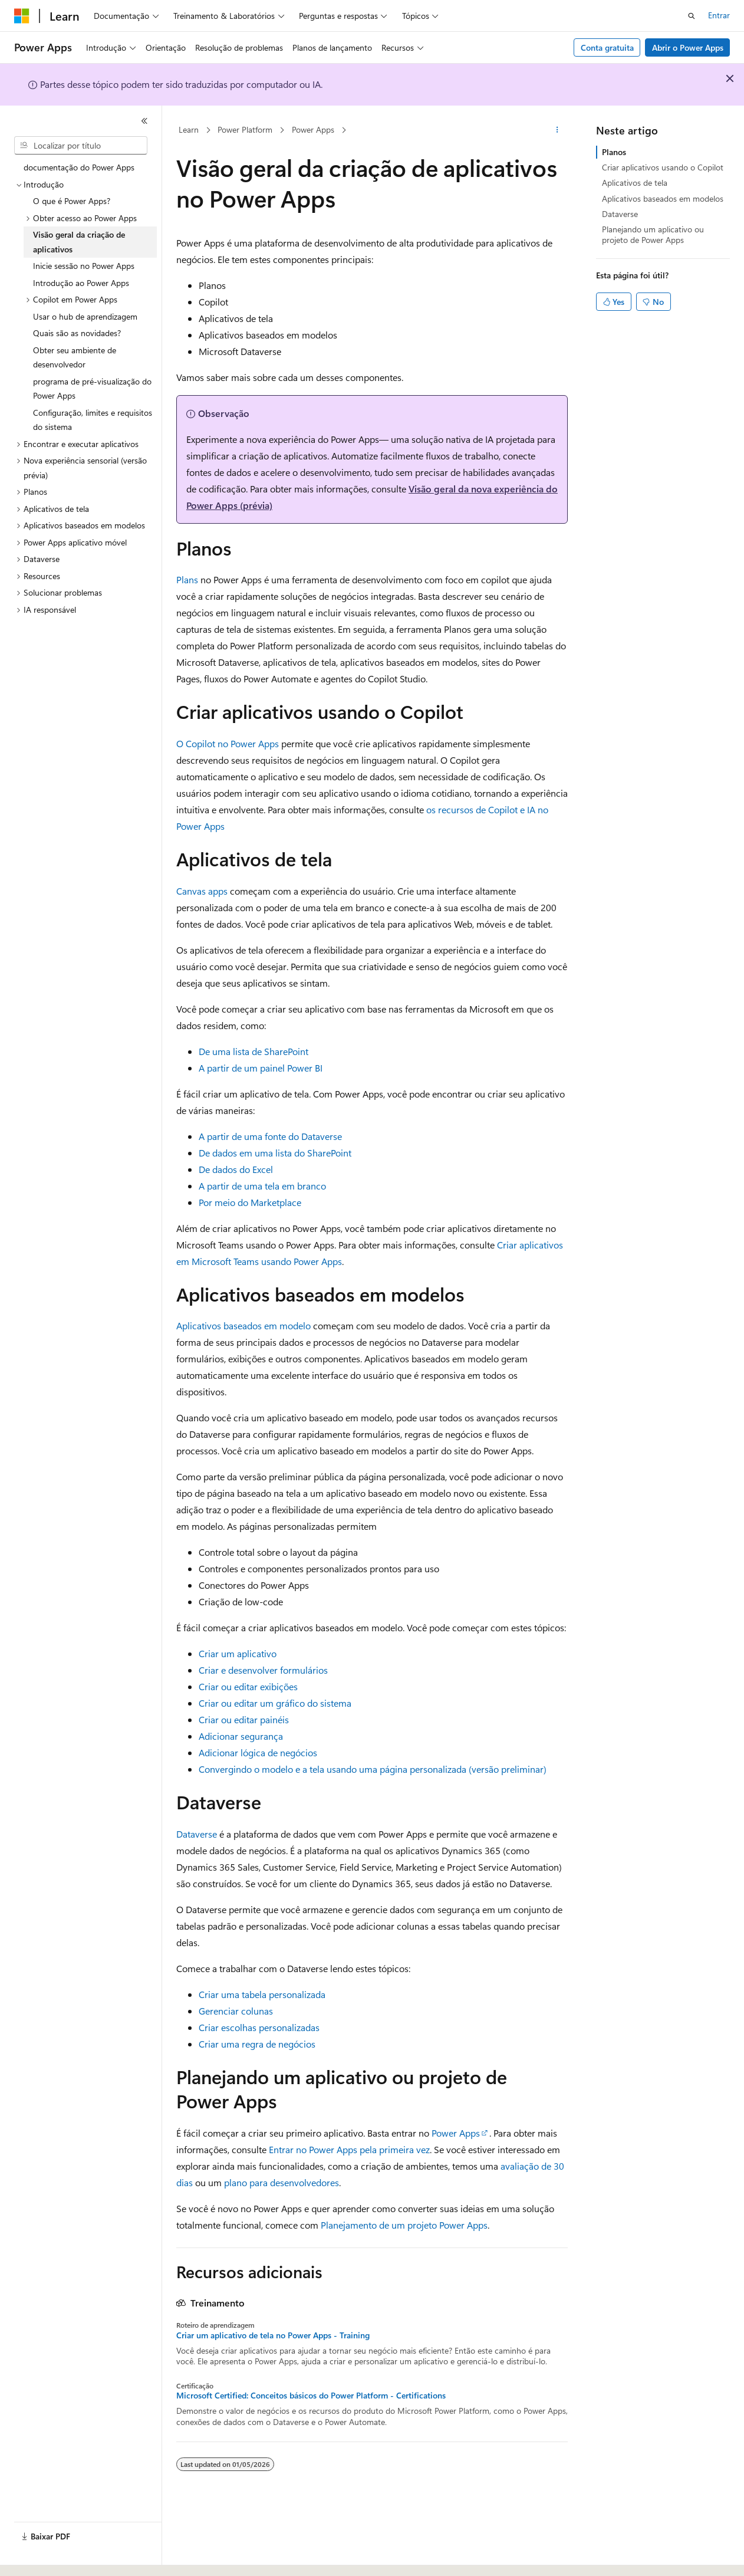  Describe the element at coordinates (557, 130) in the screenshot. I see `[Mais ações]` at that location.